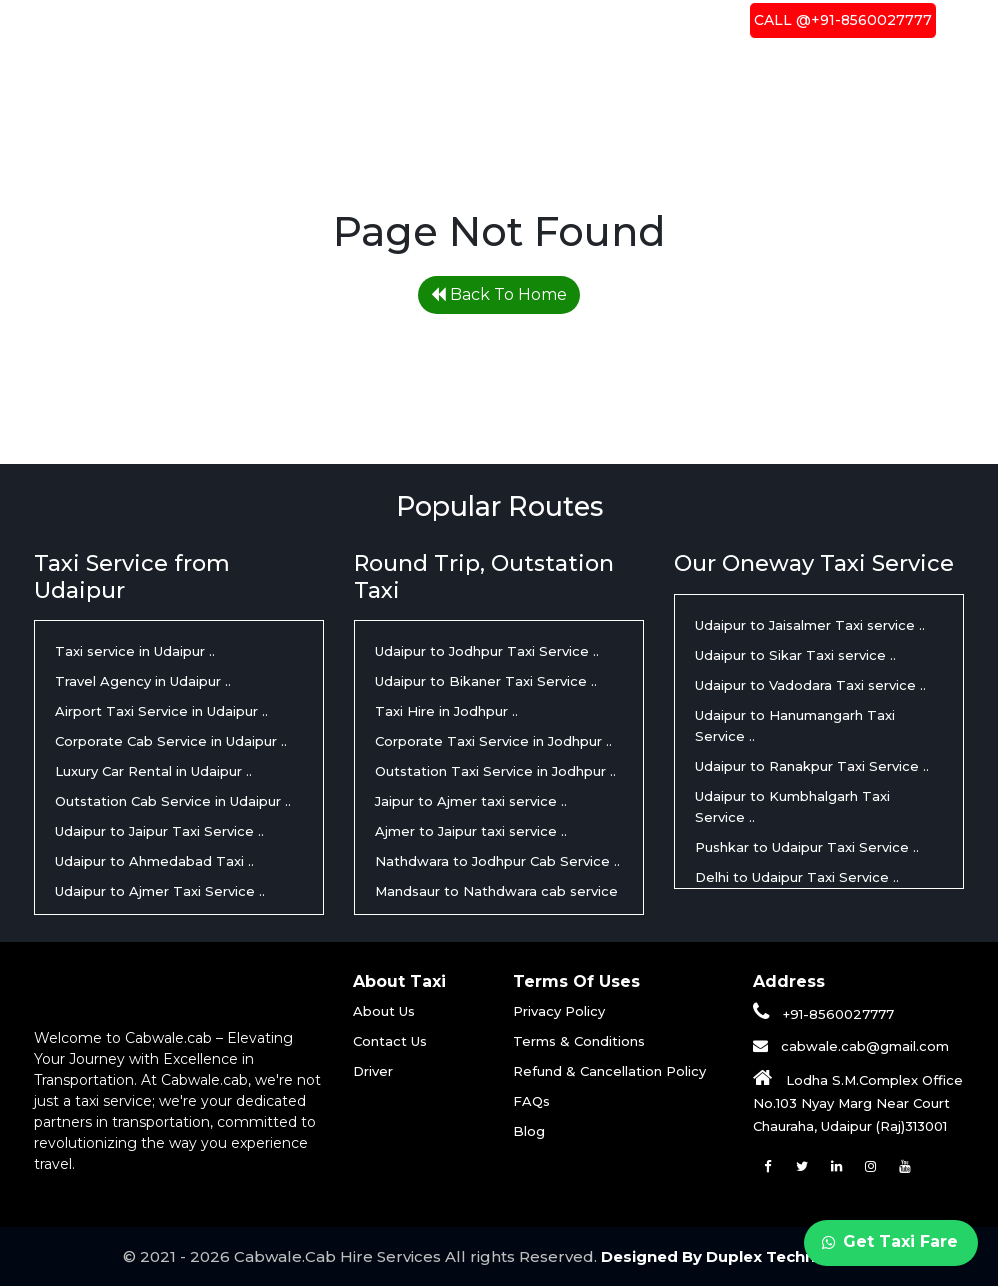 This screenshot has width=998, height=1286. I want to click on Taxi service in Udaipur .., so click(135, 651).